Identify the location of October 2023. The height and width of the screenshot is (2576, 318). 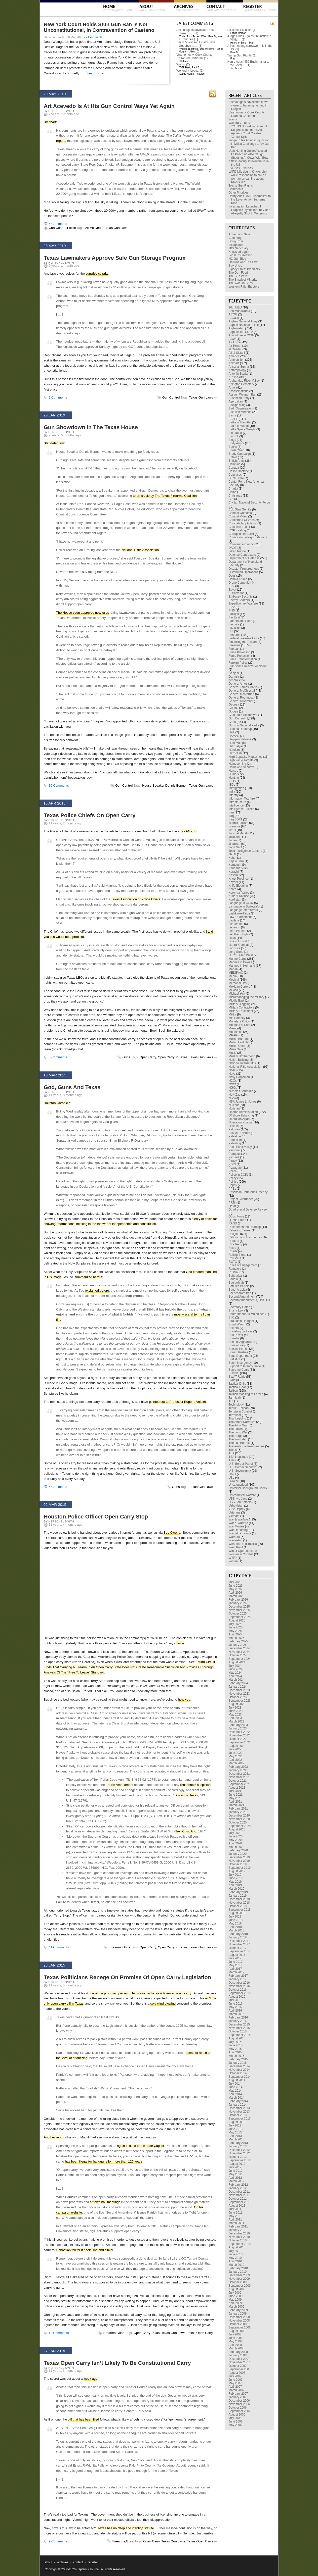
(238, 1697).